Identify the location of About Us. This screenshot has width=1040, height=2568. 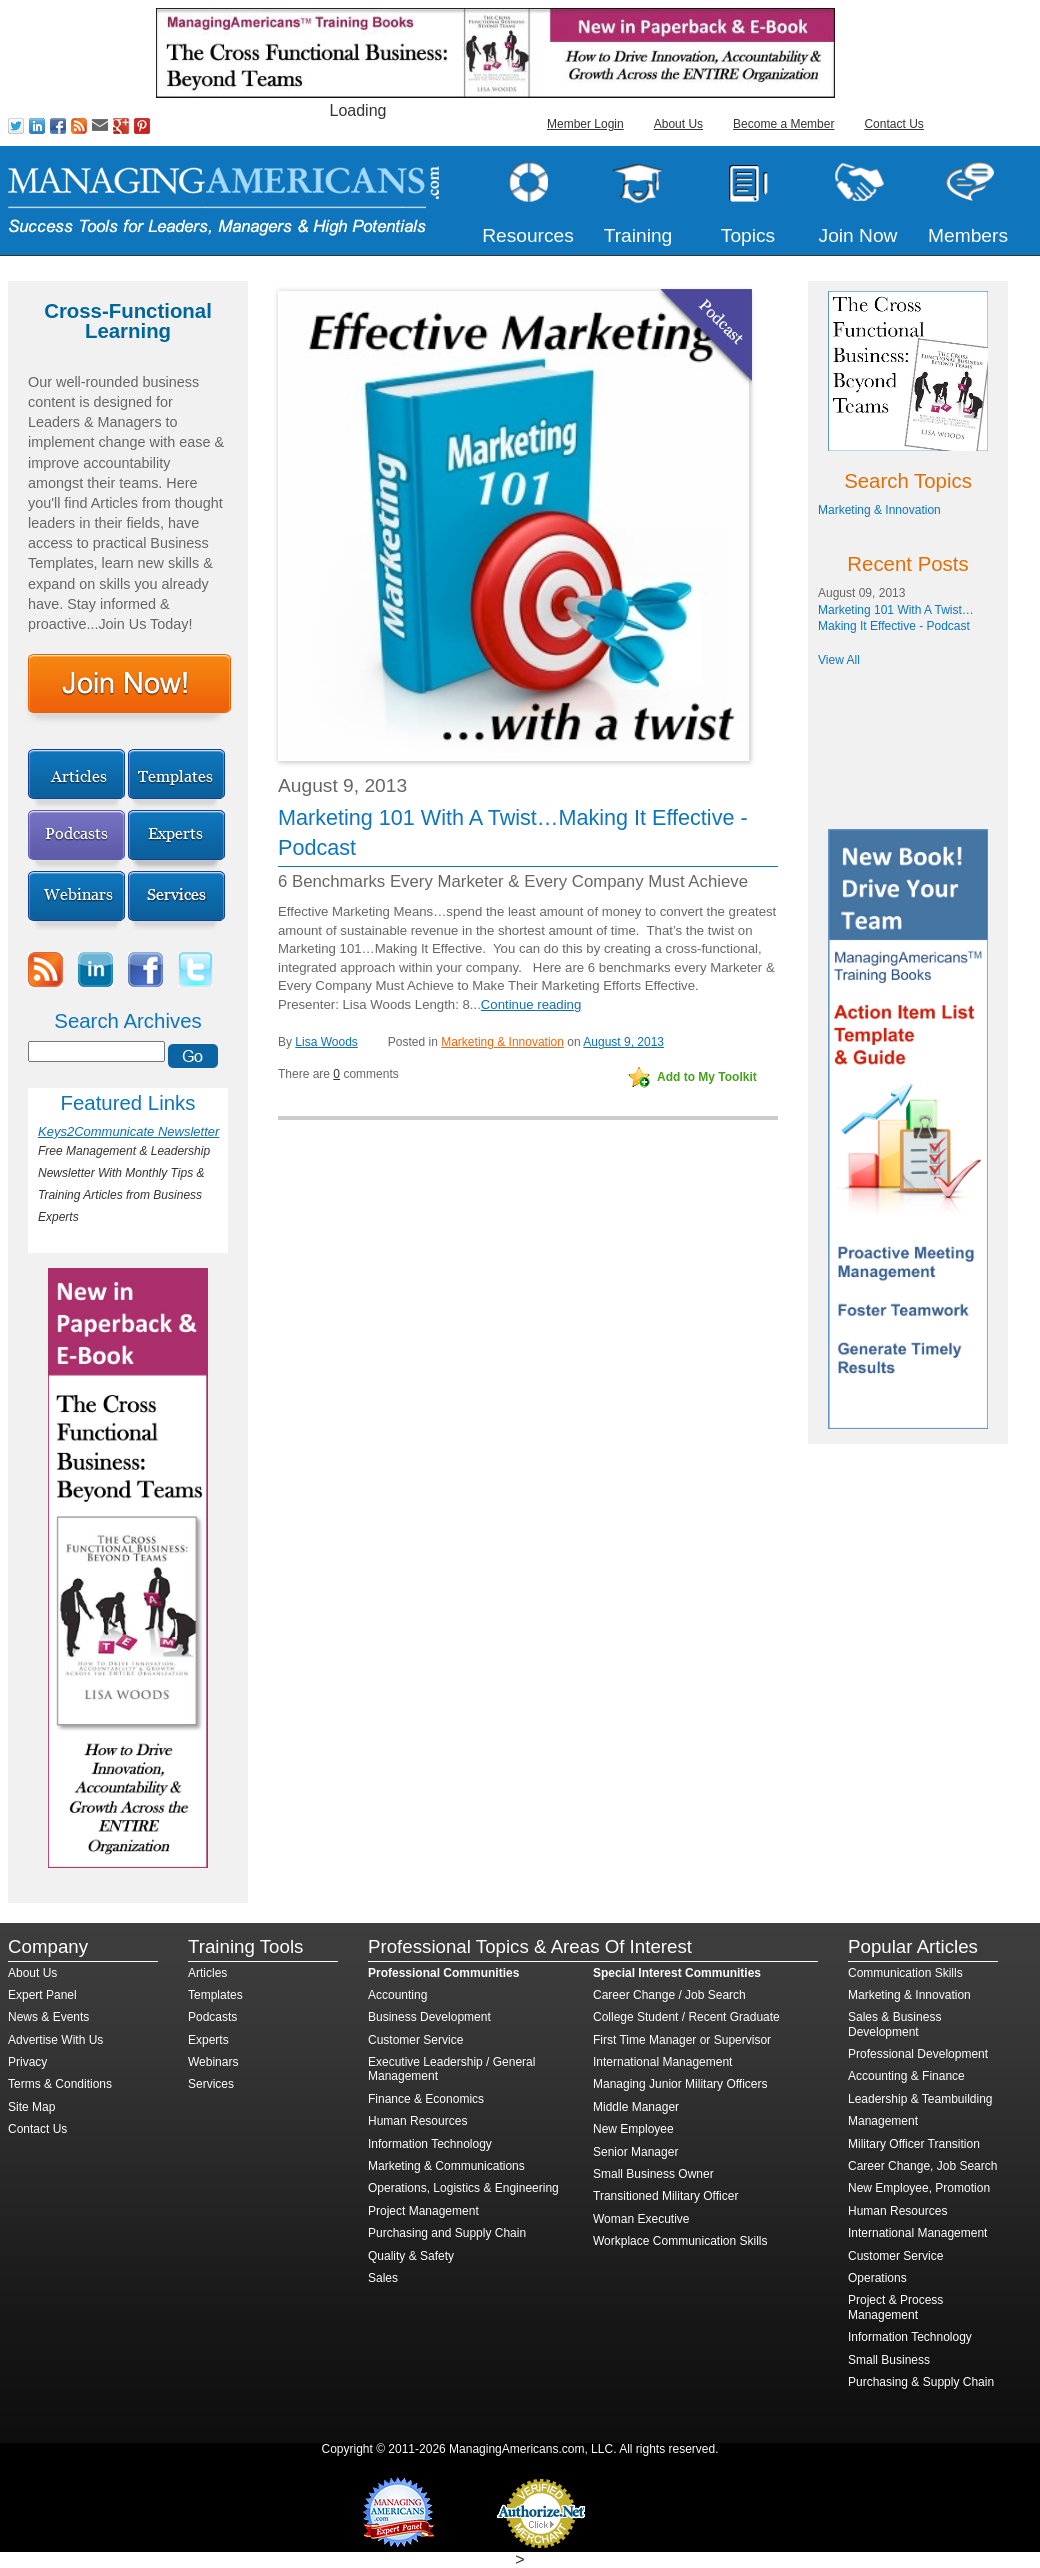
(678, 124).